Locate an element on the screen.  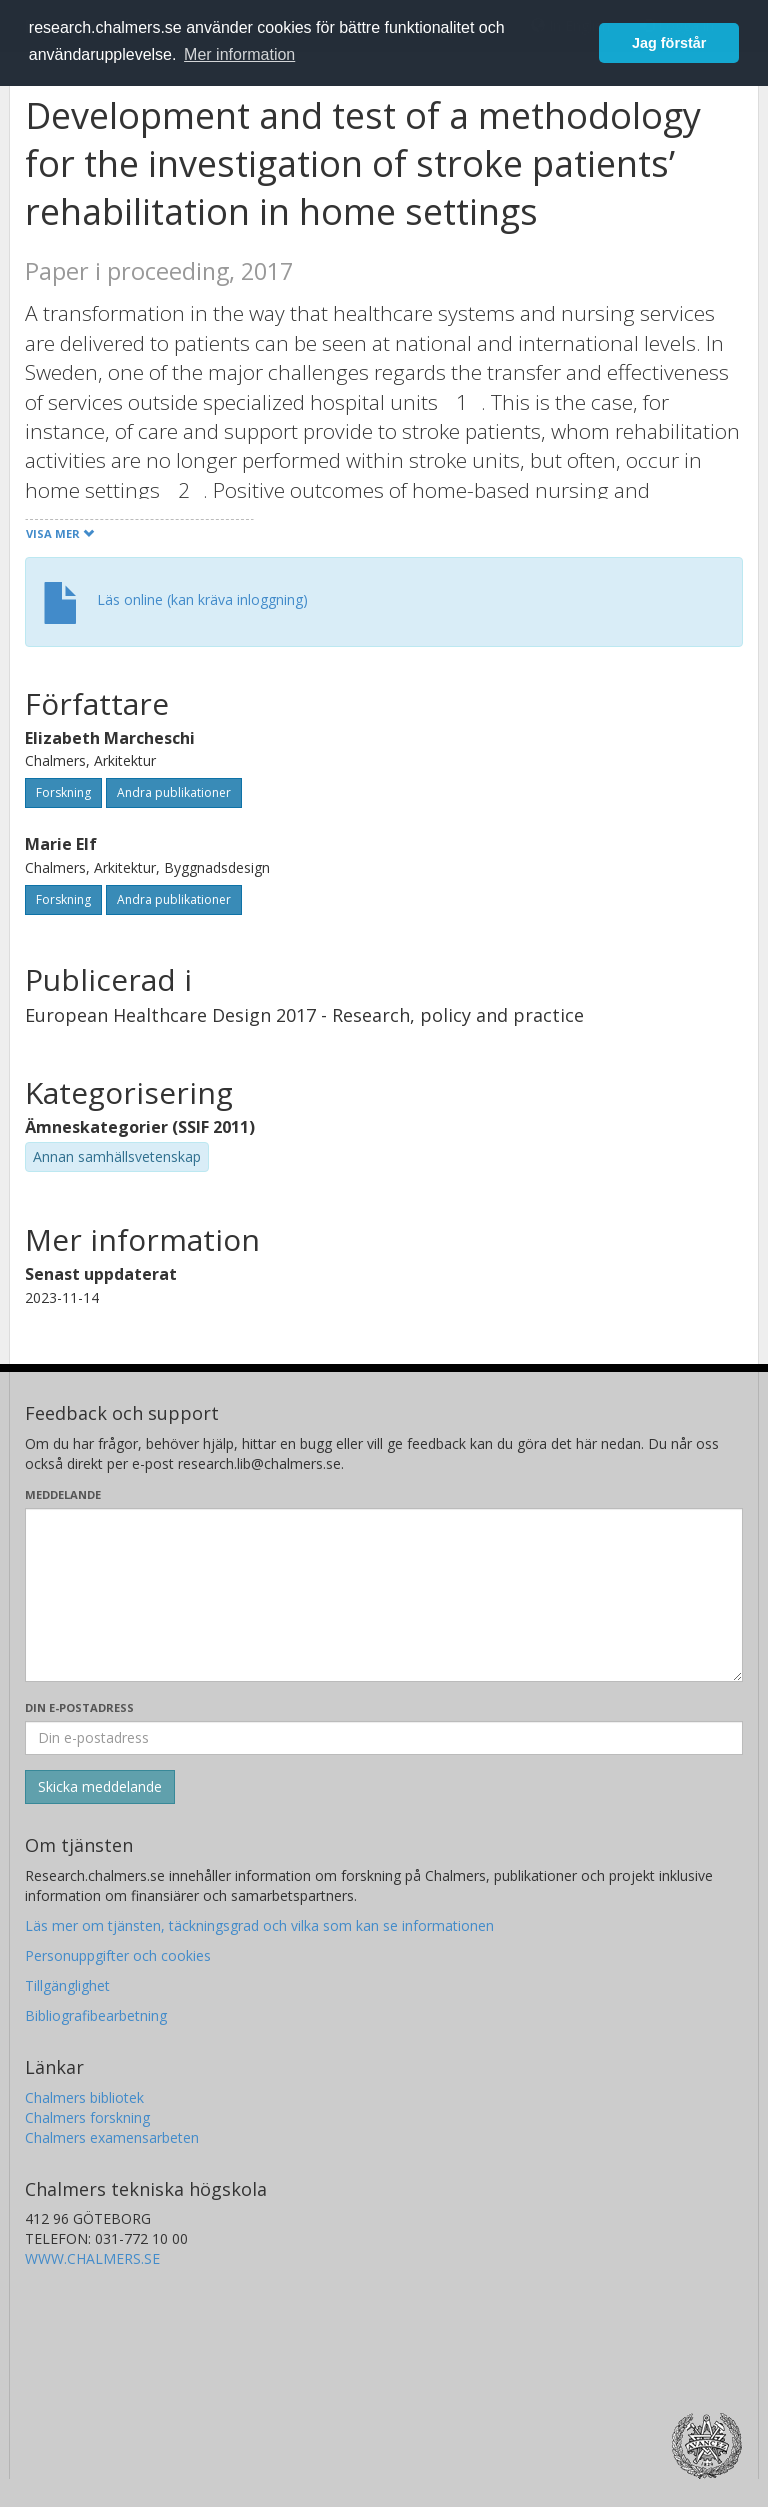
[Skicka] is located at coordinates (100, 1787).